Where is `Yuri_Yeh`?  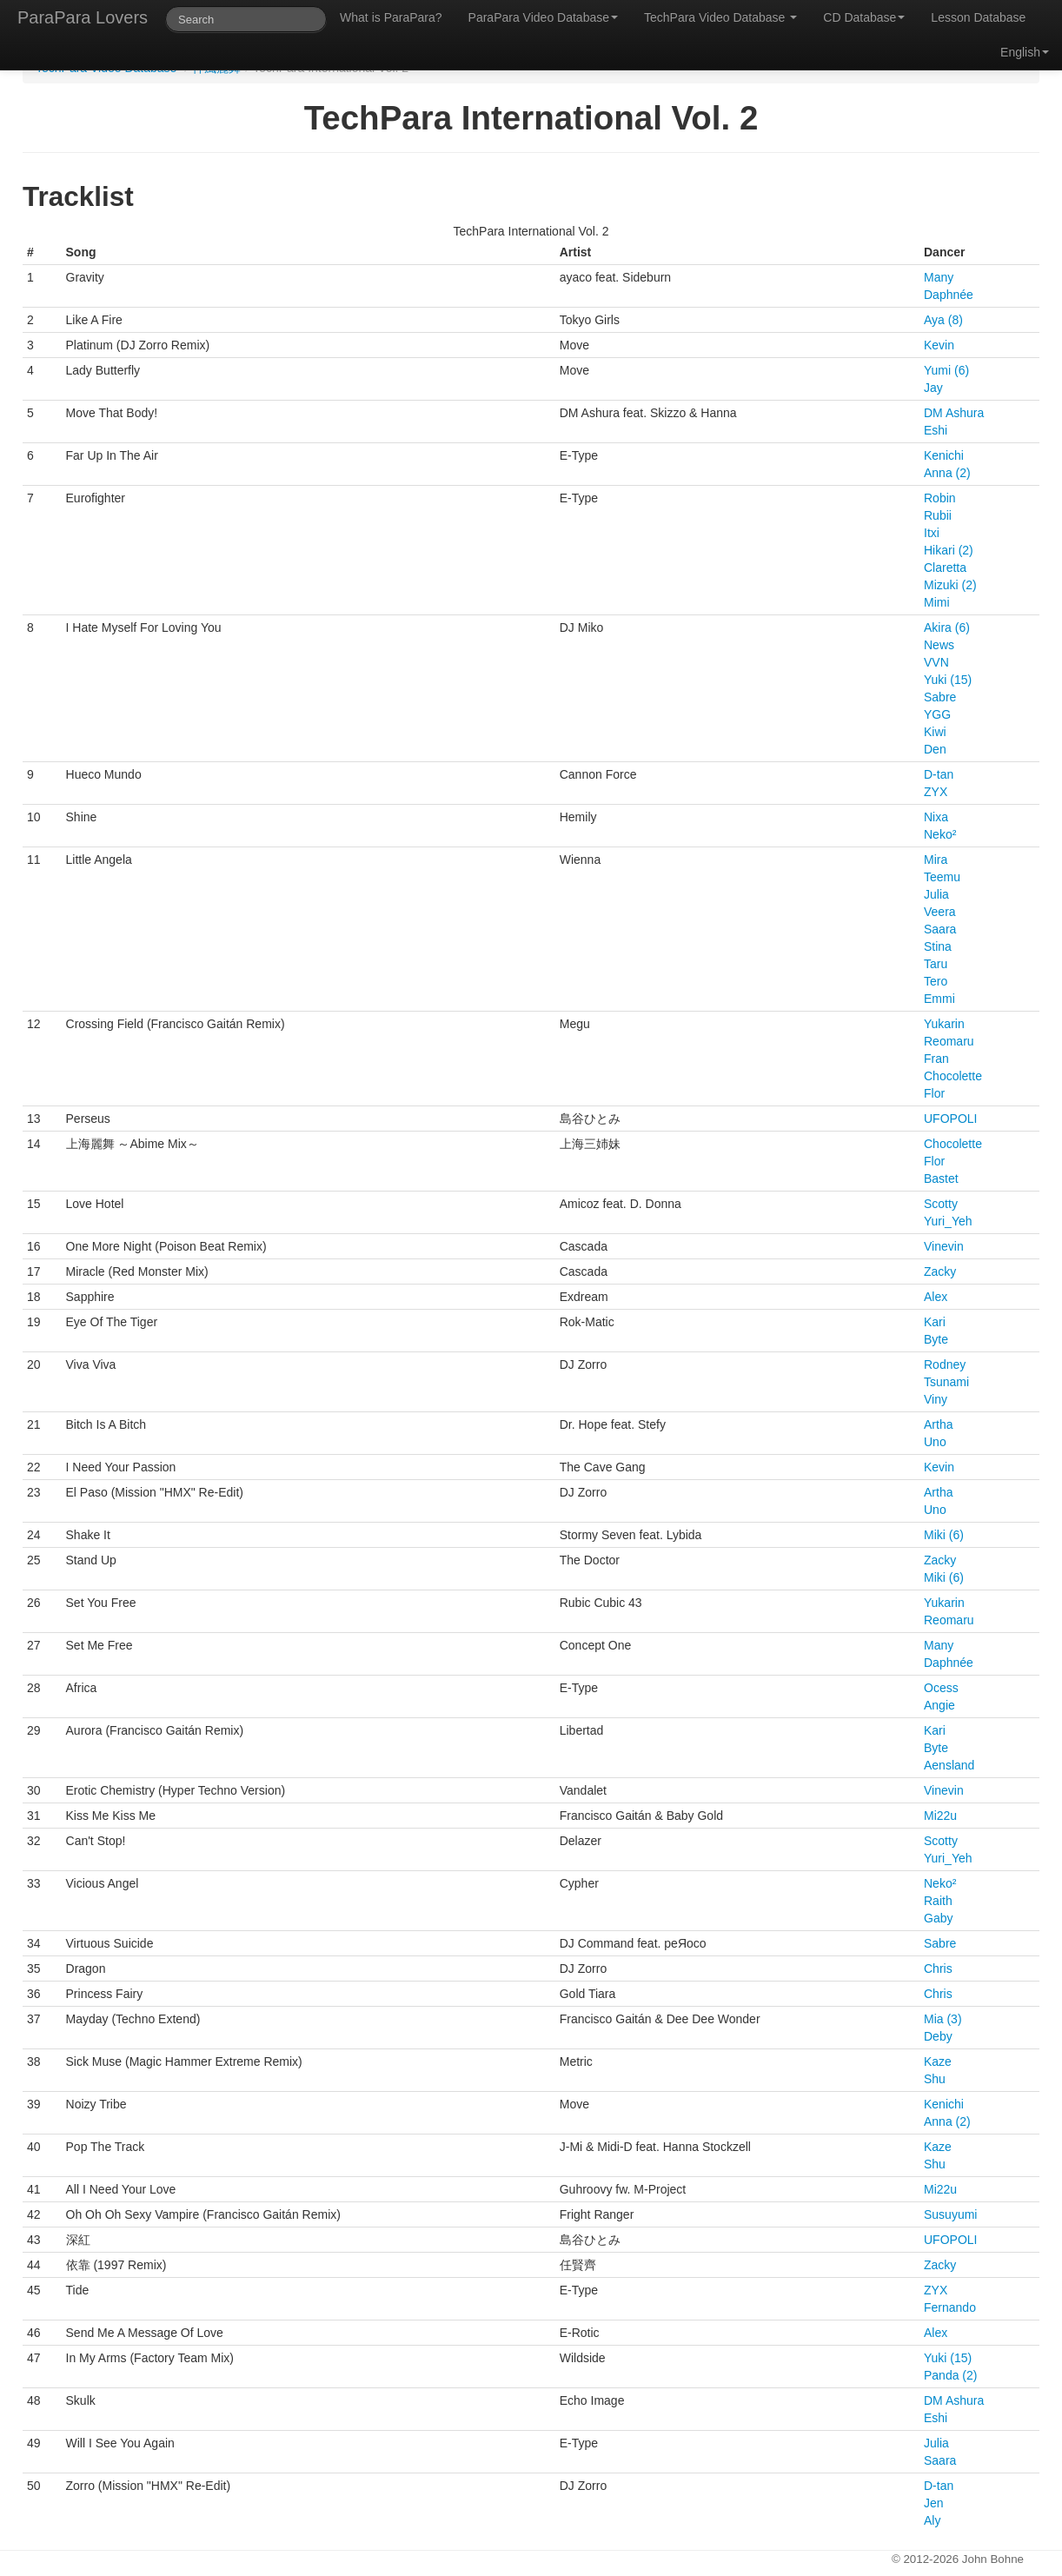 Yuri_Yeh is located at coordinates (948, 1221).